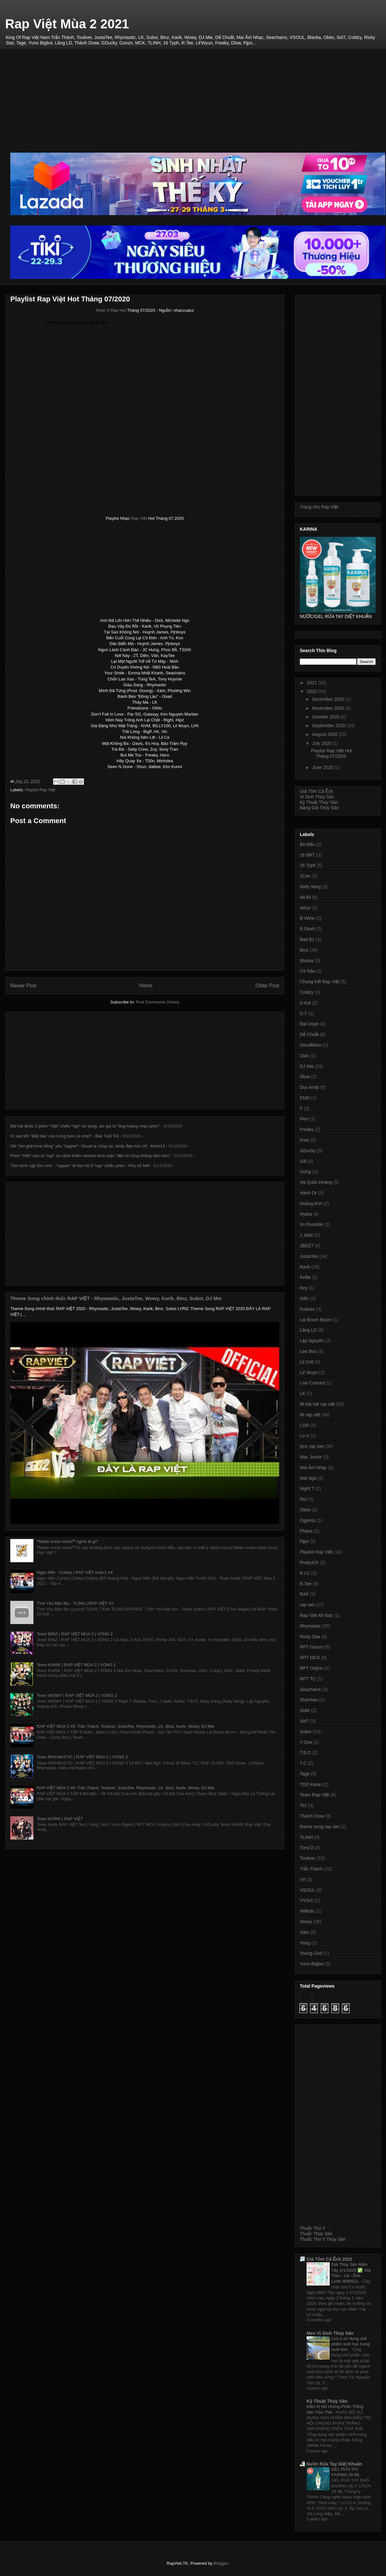 This screenshot has width=386, height=2576. I want to click on Phaos, so click(306, 1531).